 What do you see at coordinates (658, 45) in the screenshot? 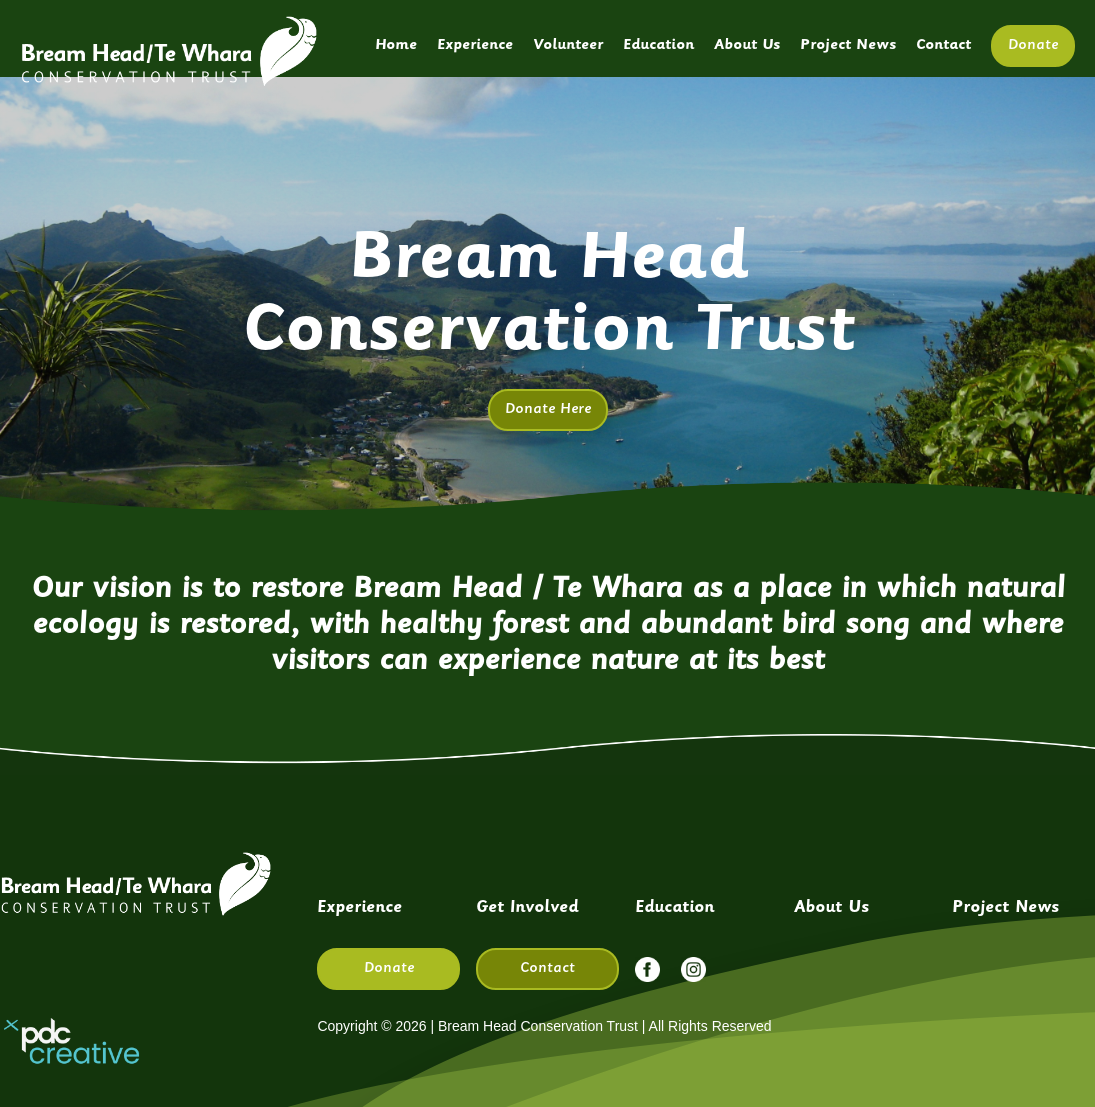
I see `Education` at bounding box center [658, 45].